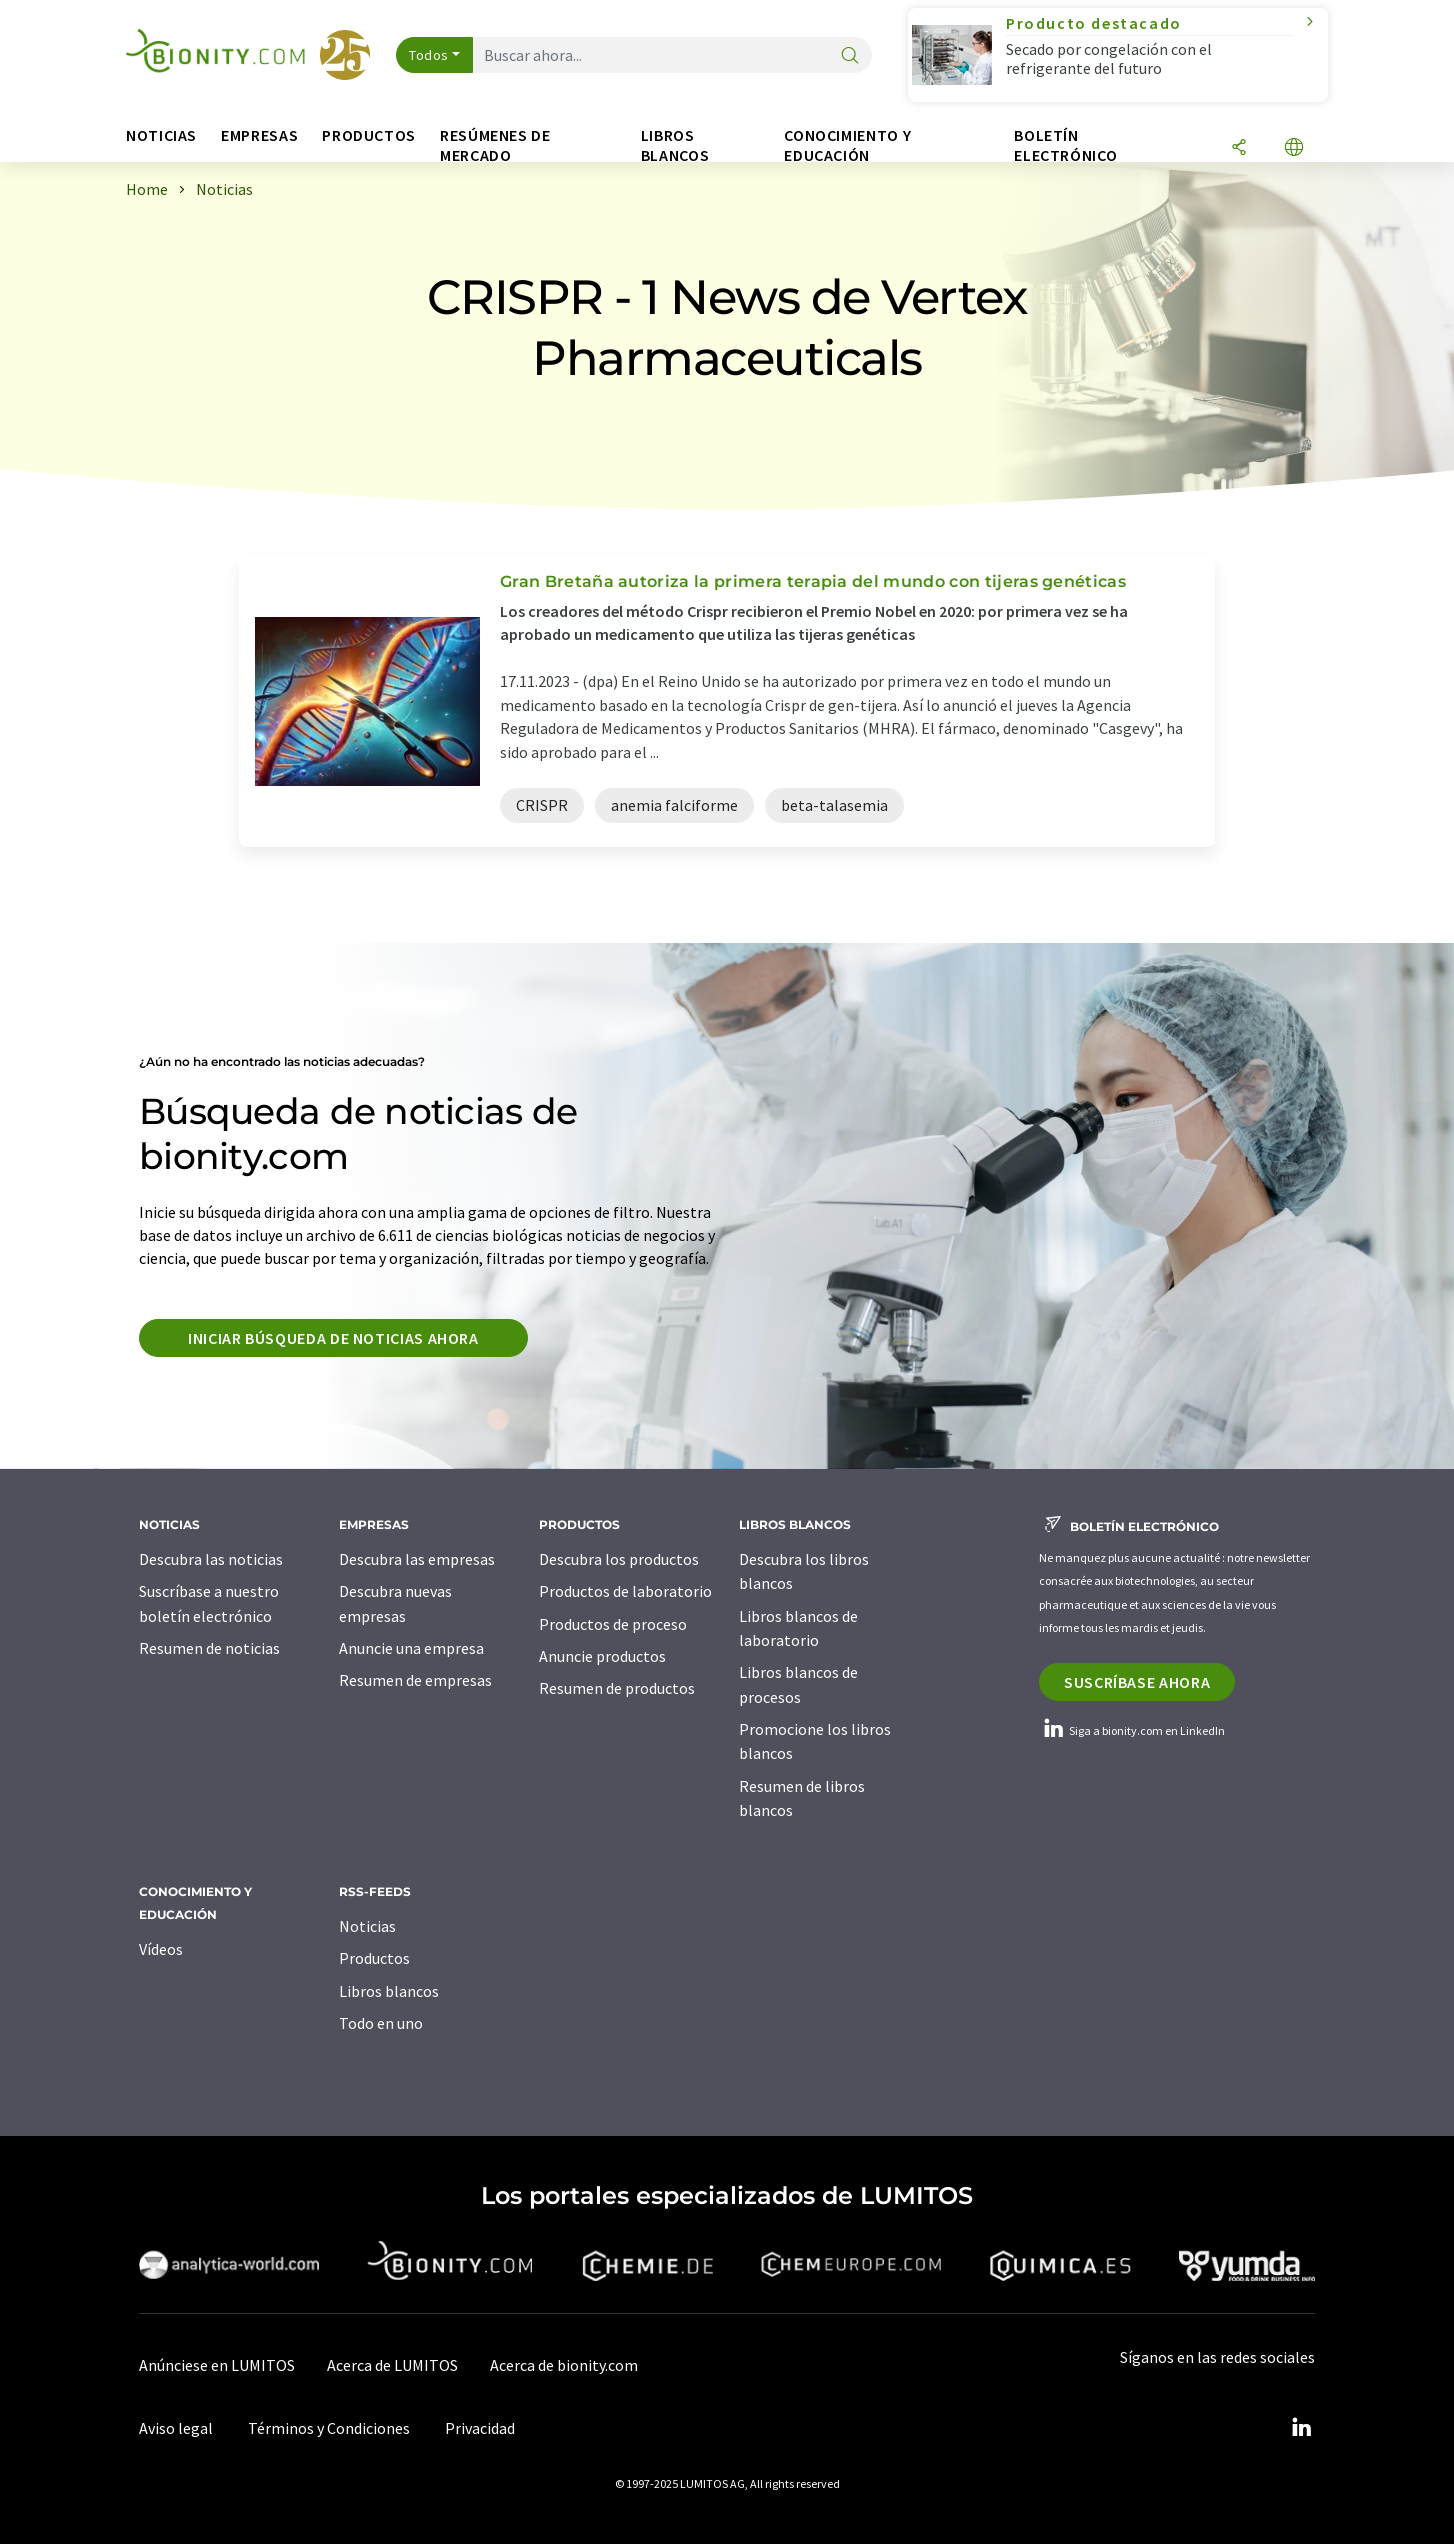 Image resolution: width=1454 pixels, height=2544 pixels. I want to click on Aviso legal, so click(176, 2428).